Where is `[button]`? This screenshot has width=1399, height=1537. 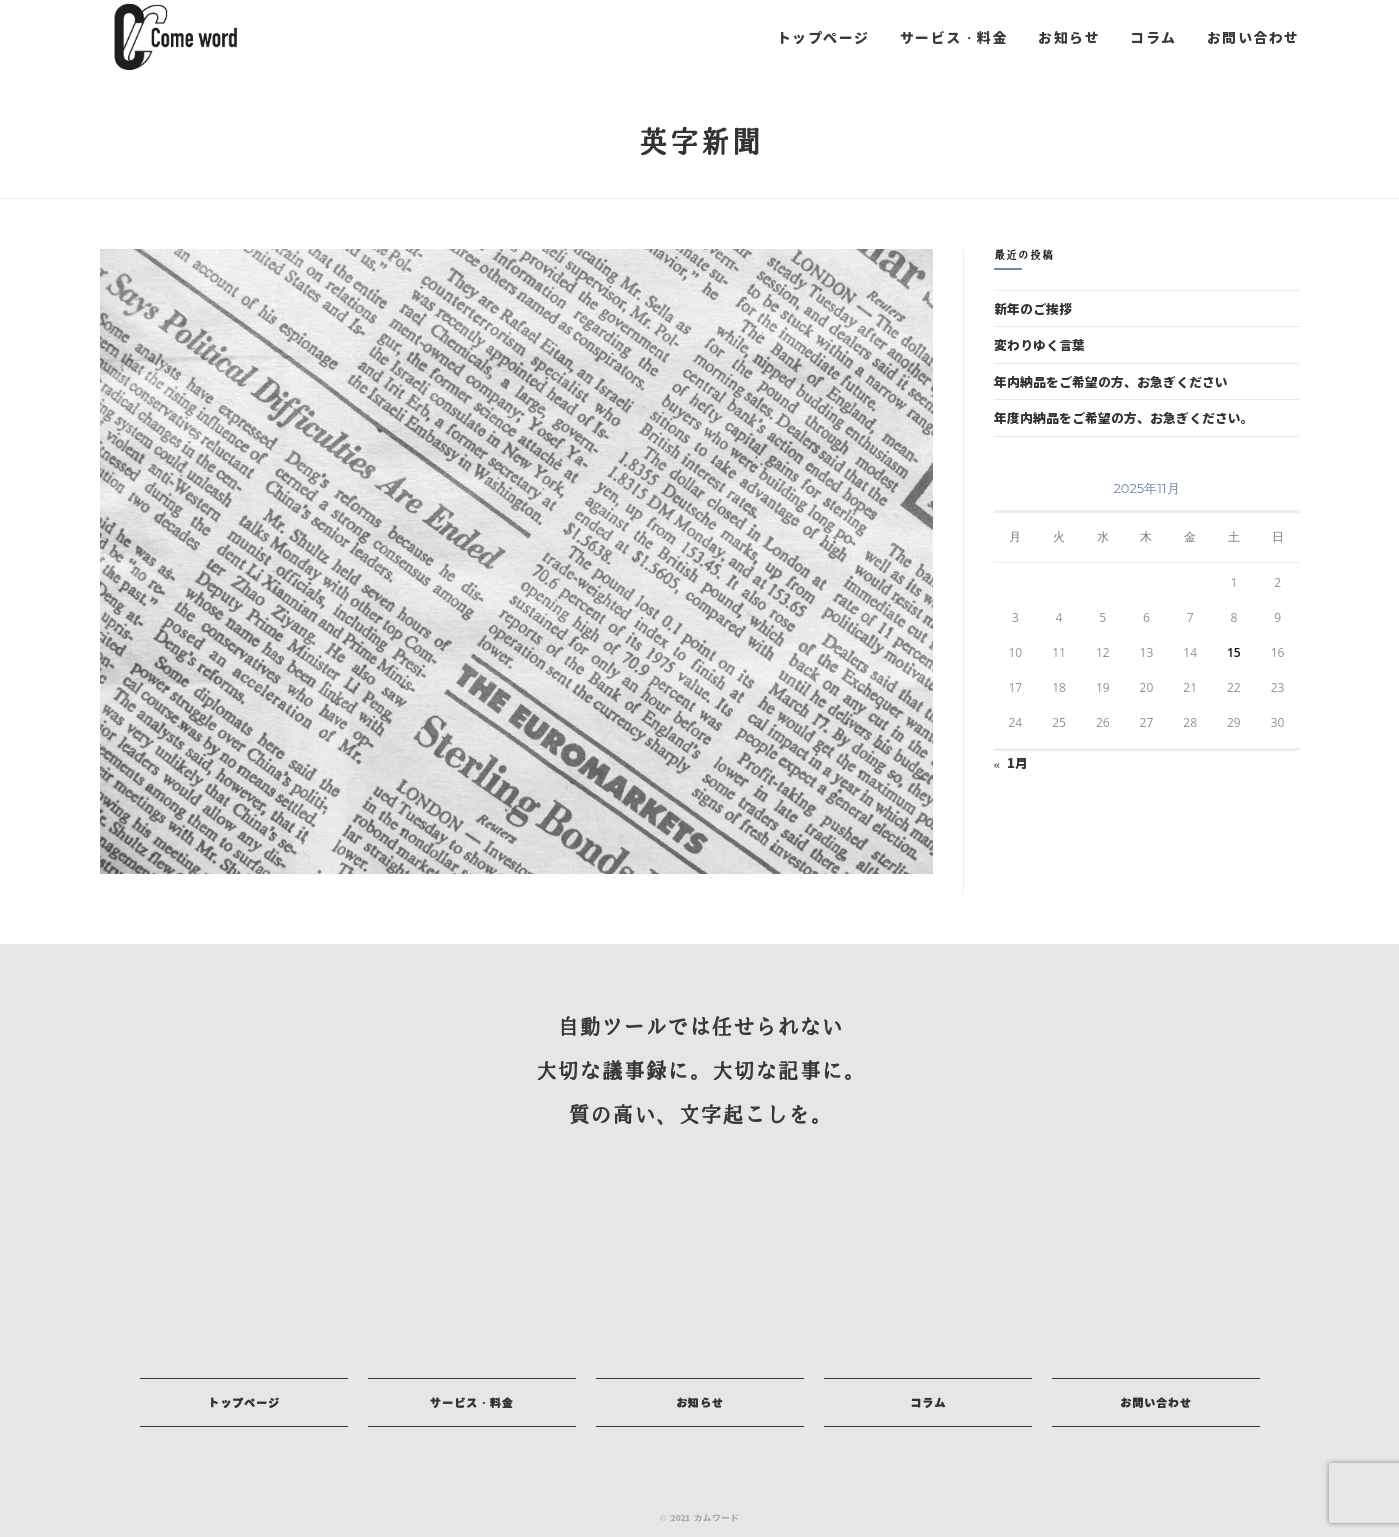 [button] is located at coordinates (244, 1402).